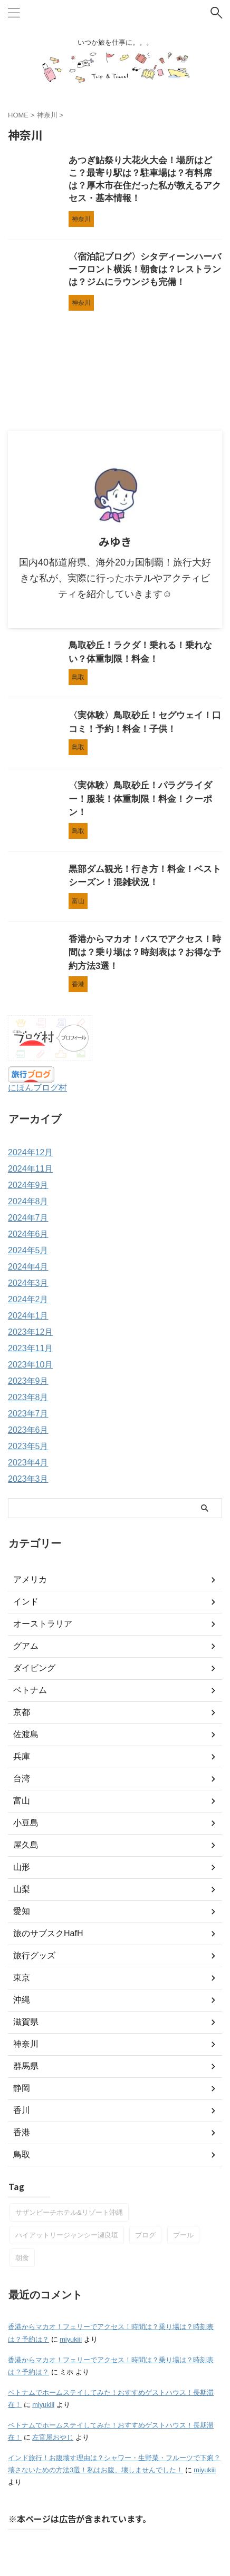 This screenshot has width=230, height=2576. What do you see at coordinates (145, 952) in the screenshot?
I see `香港からマカオ！バスでアクセス！時間は？乗り場は？時刻表は？お得な予約方法3選！` at bounding box center [145, 952].